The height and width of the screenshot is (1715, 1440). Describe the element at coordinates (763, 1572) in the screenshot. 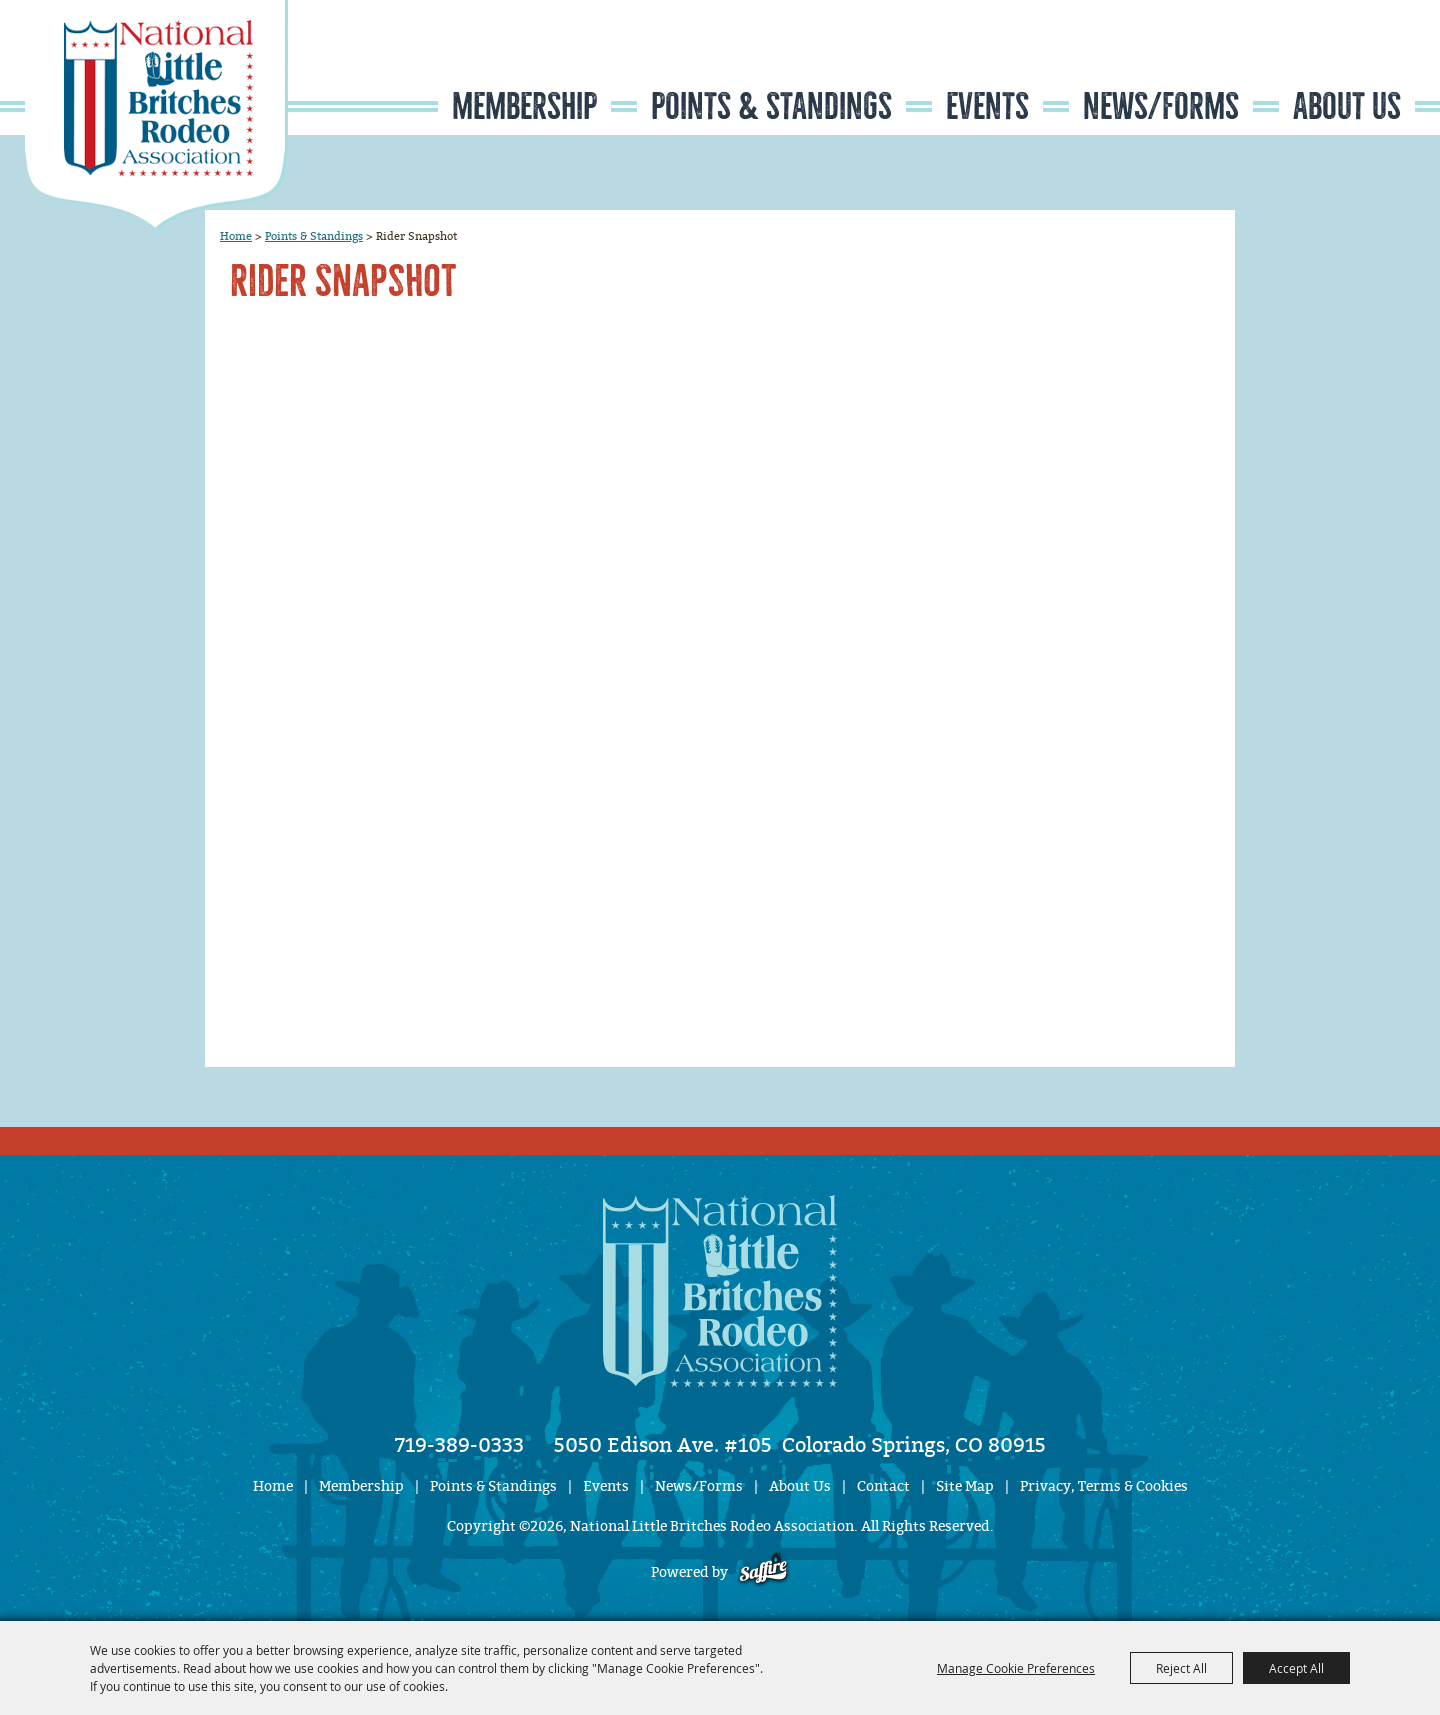

I see `[Powered by Saffire]` at that location.